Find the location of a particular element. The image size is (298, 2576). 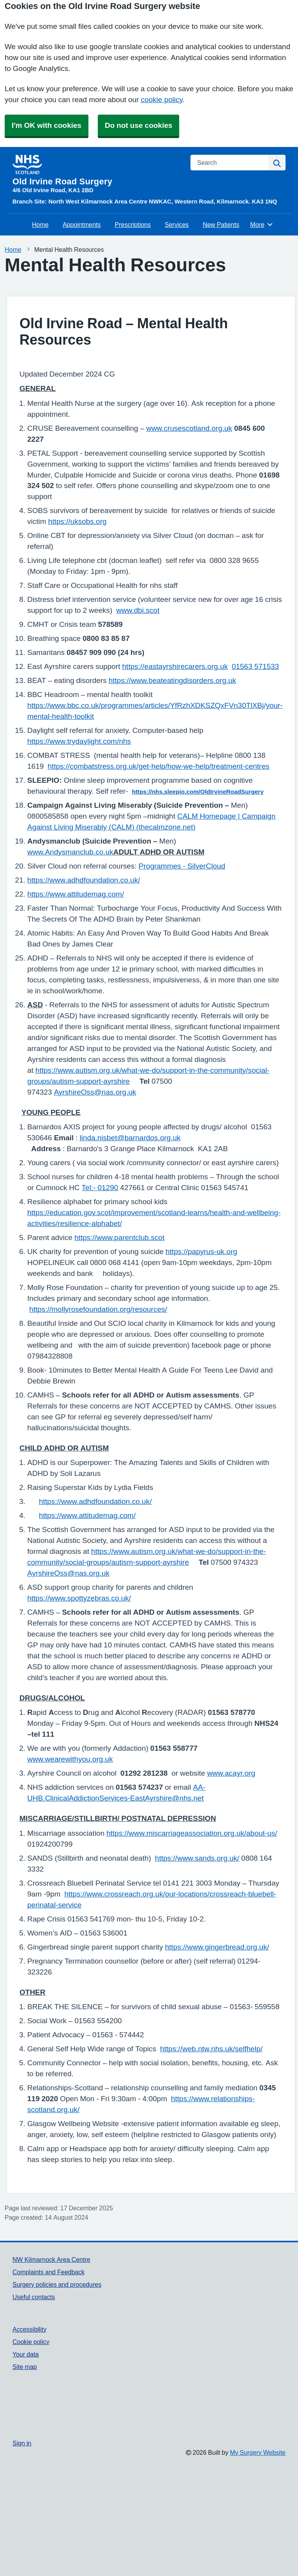

More is located at coordinates (261, 224).